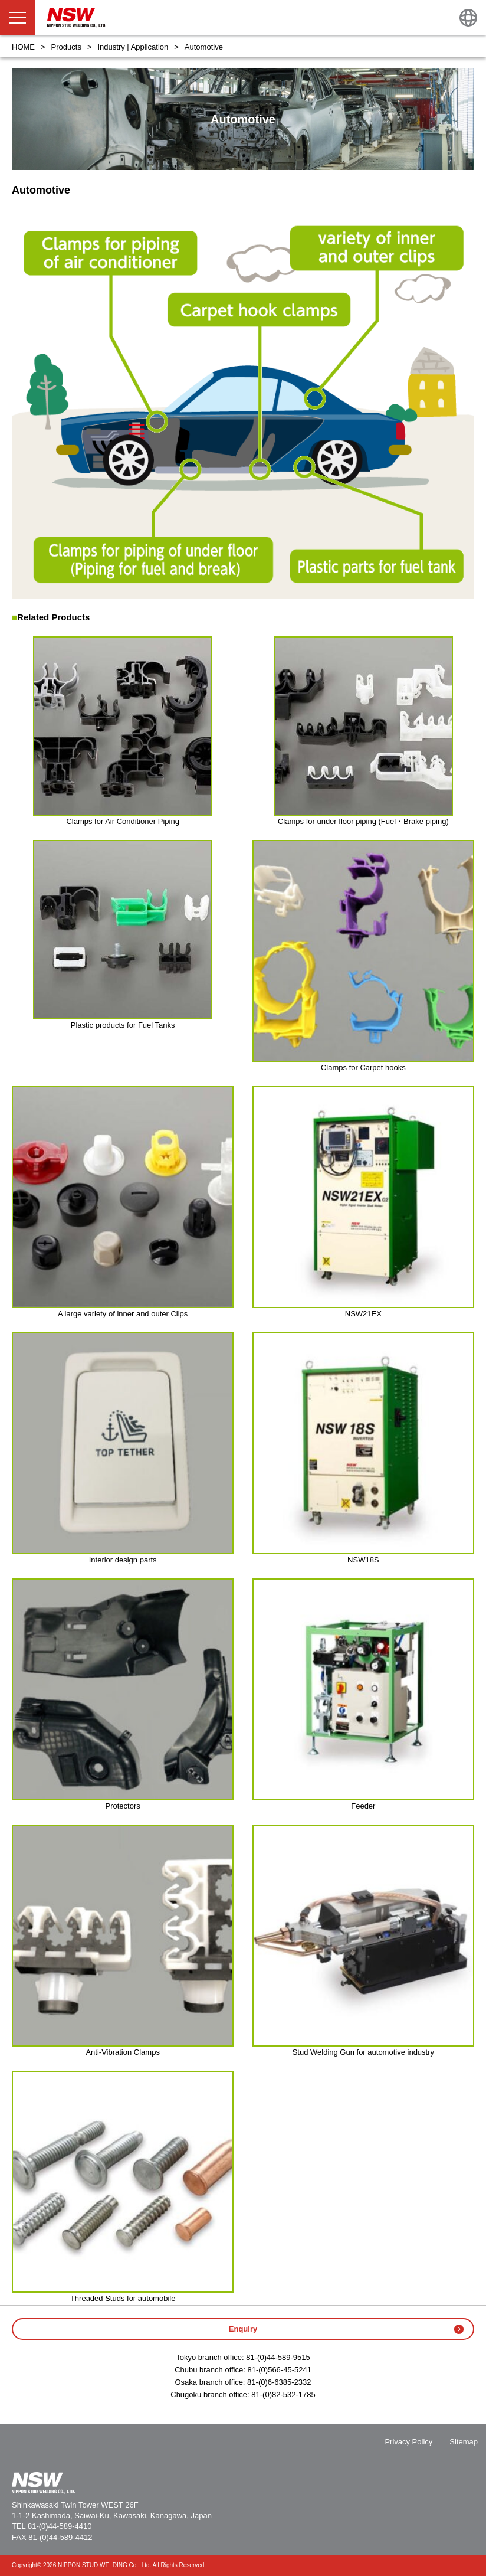  Describe the element at coordinates (133, 47) in the screenshot. I see `Industry | Application` at that location.